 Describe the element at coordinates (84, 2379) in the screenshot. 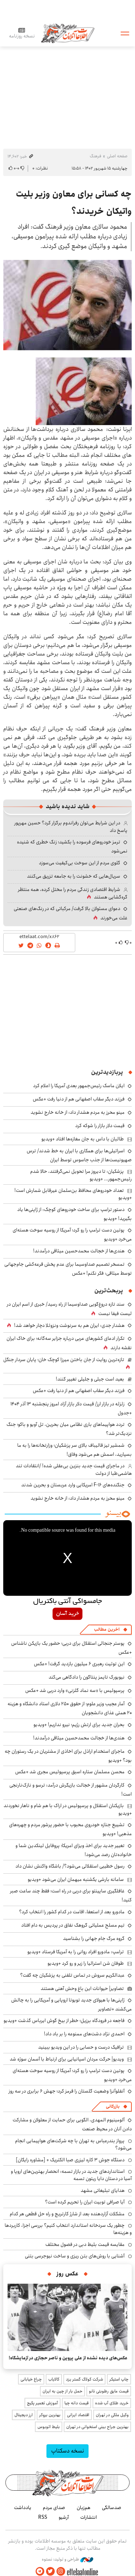

I see `شرکت کولاک گستر یزد` at that location.